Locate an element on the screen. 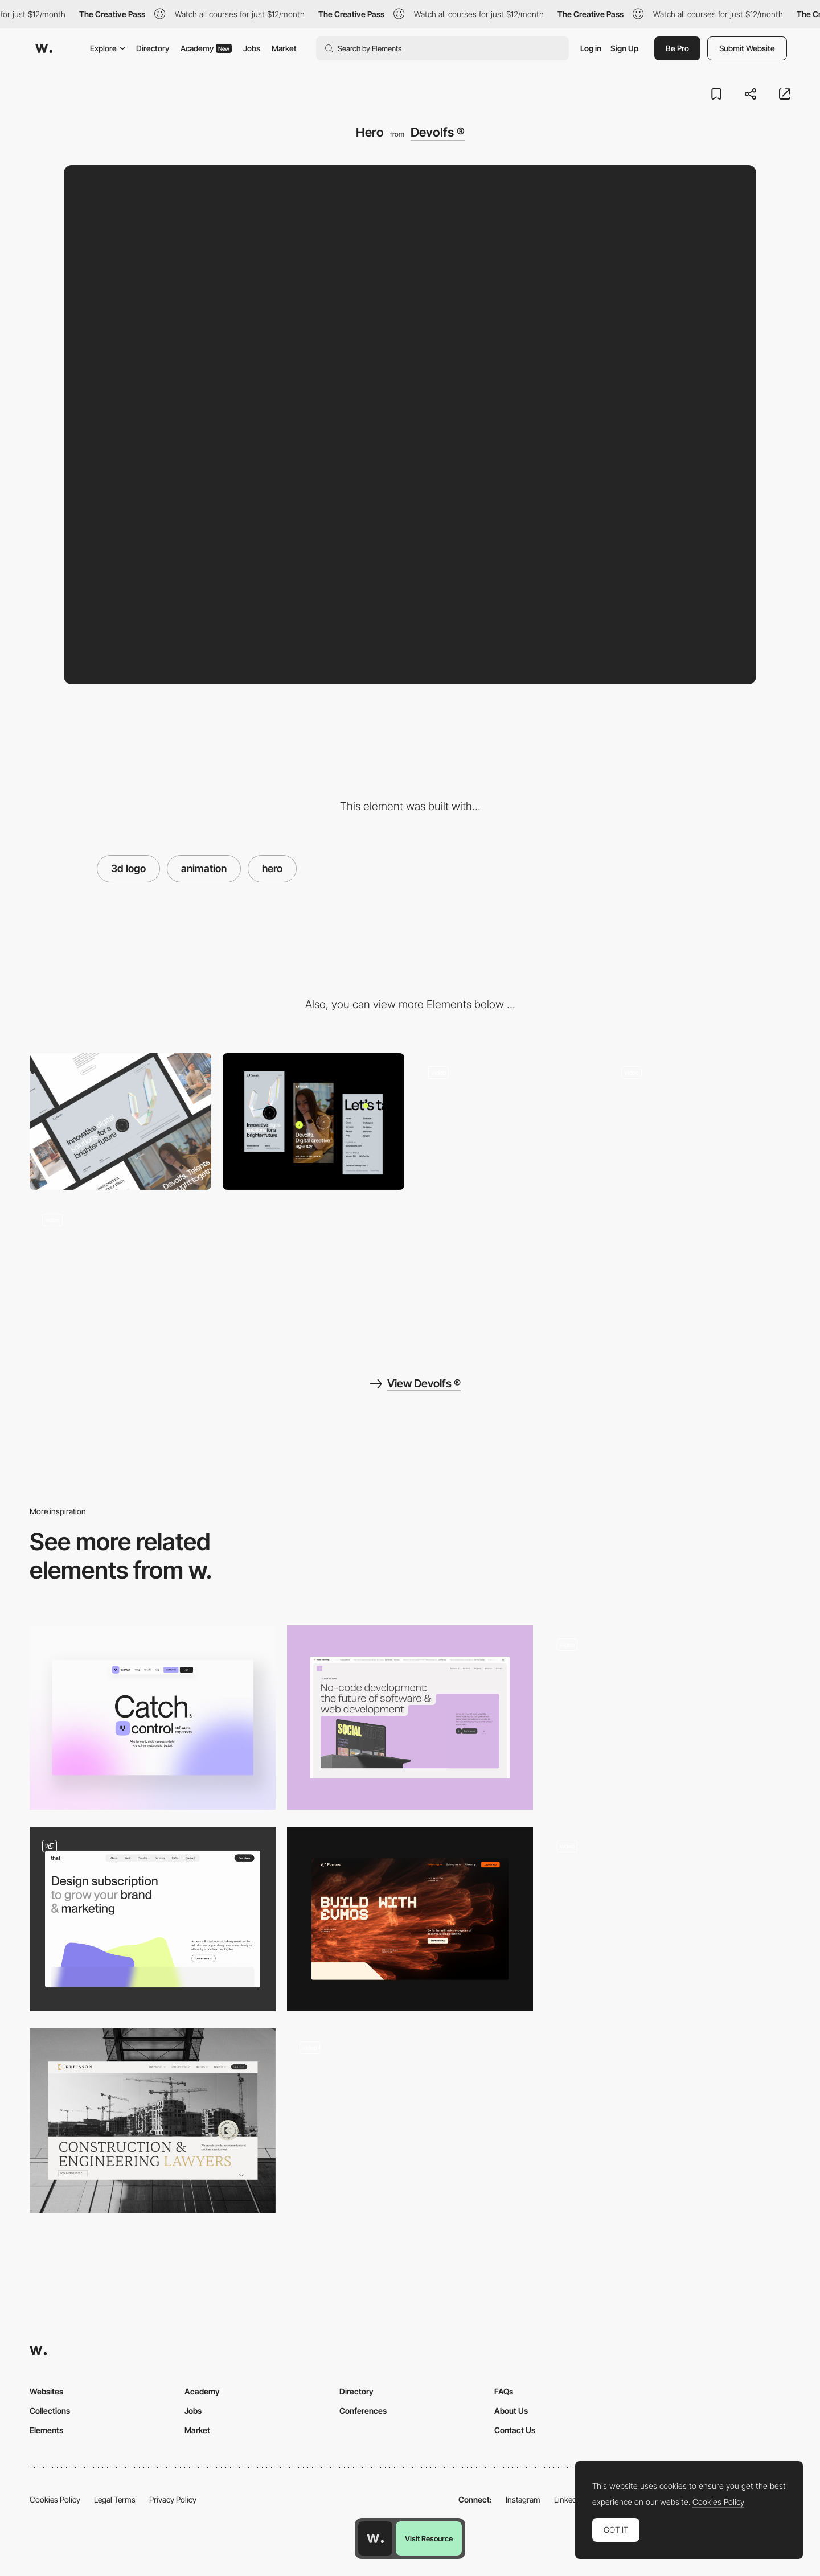 This screenshot has height=2576, width=820. [Header] is located at coordinates (410, 1717).